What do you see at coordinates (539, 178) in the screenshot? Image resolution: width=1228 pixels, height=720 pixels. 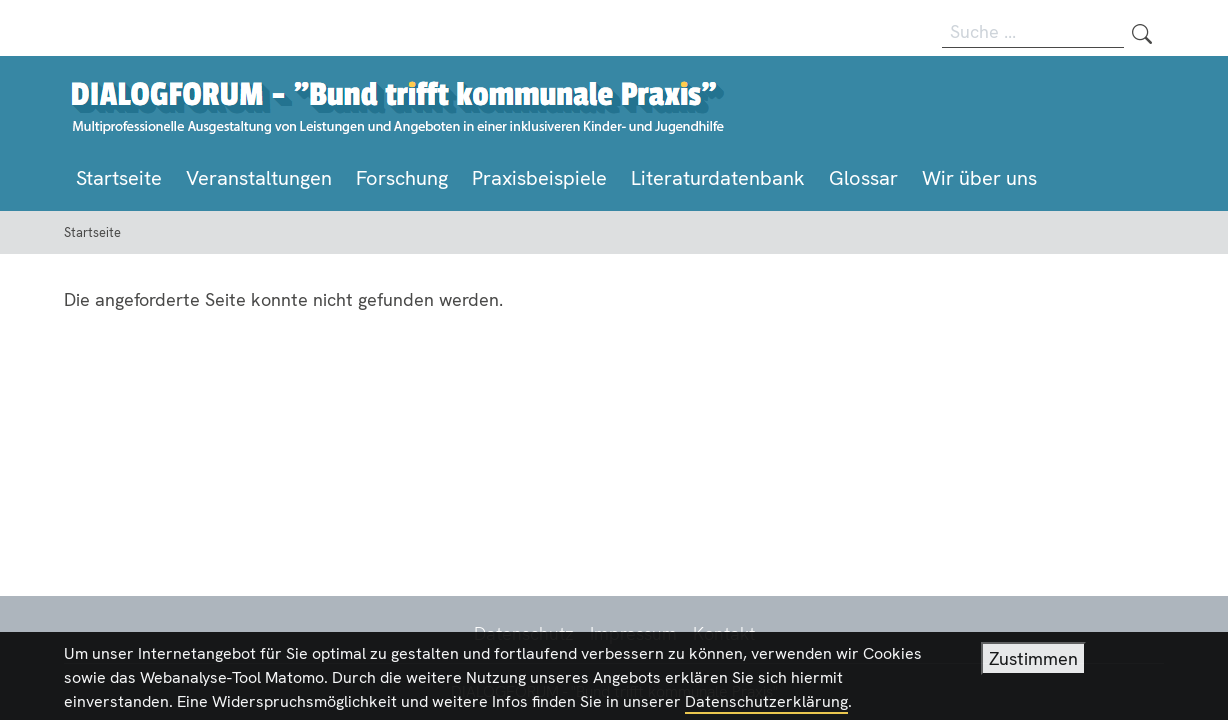 I see `Praxisbeispiele` at bounding box center [539, 178].